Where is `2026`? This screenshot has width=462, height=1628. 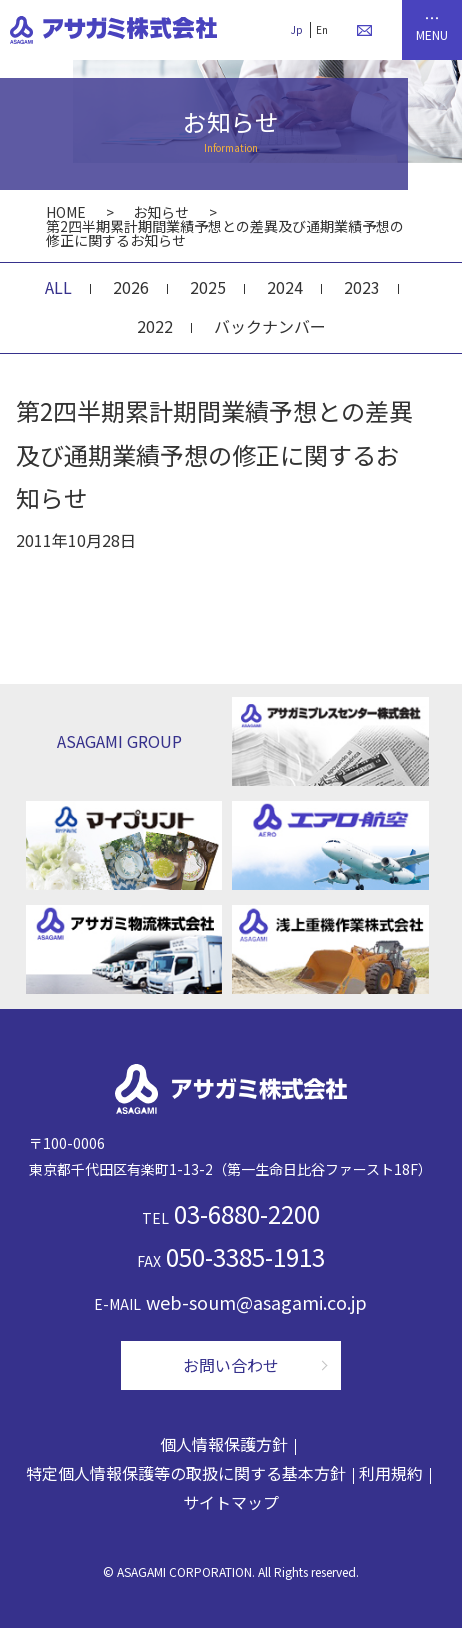 2026 is located at coordinates (131, 287).